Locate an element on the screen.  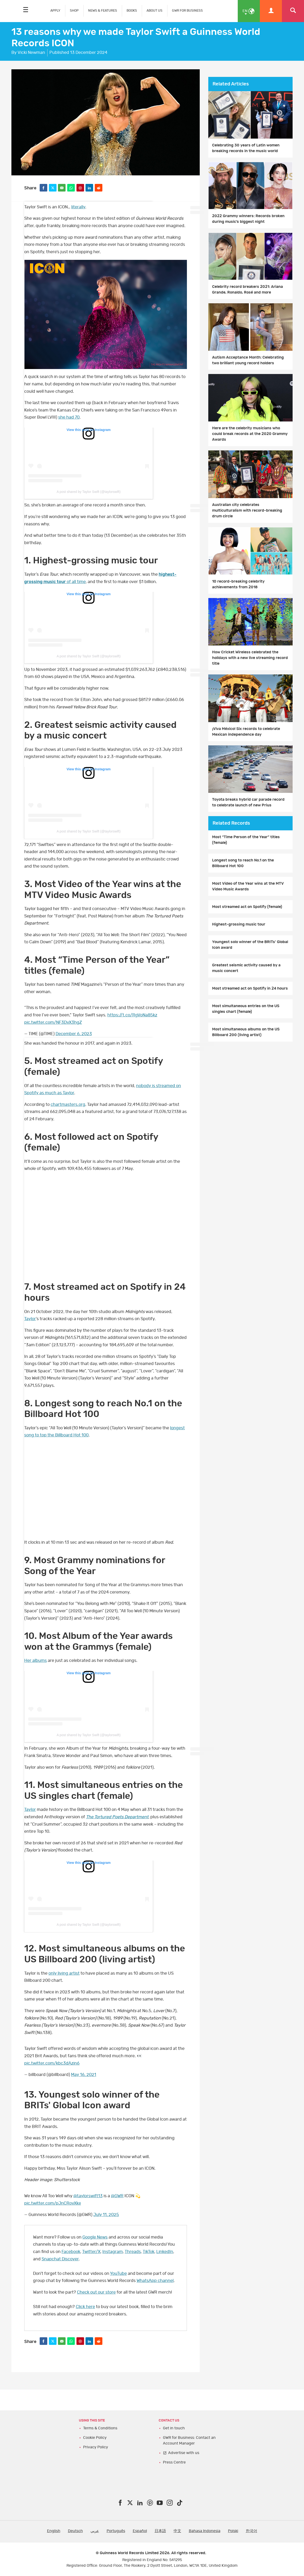
GWR FOR BUSINESS is located at coordinates (187, 10).